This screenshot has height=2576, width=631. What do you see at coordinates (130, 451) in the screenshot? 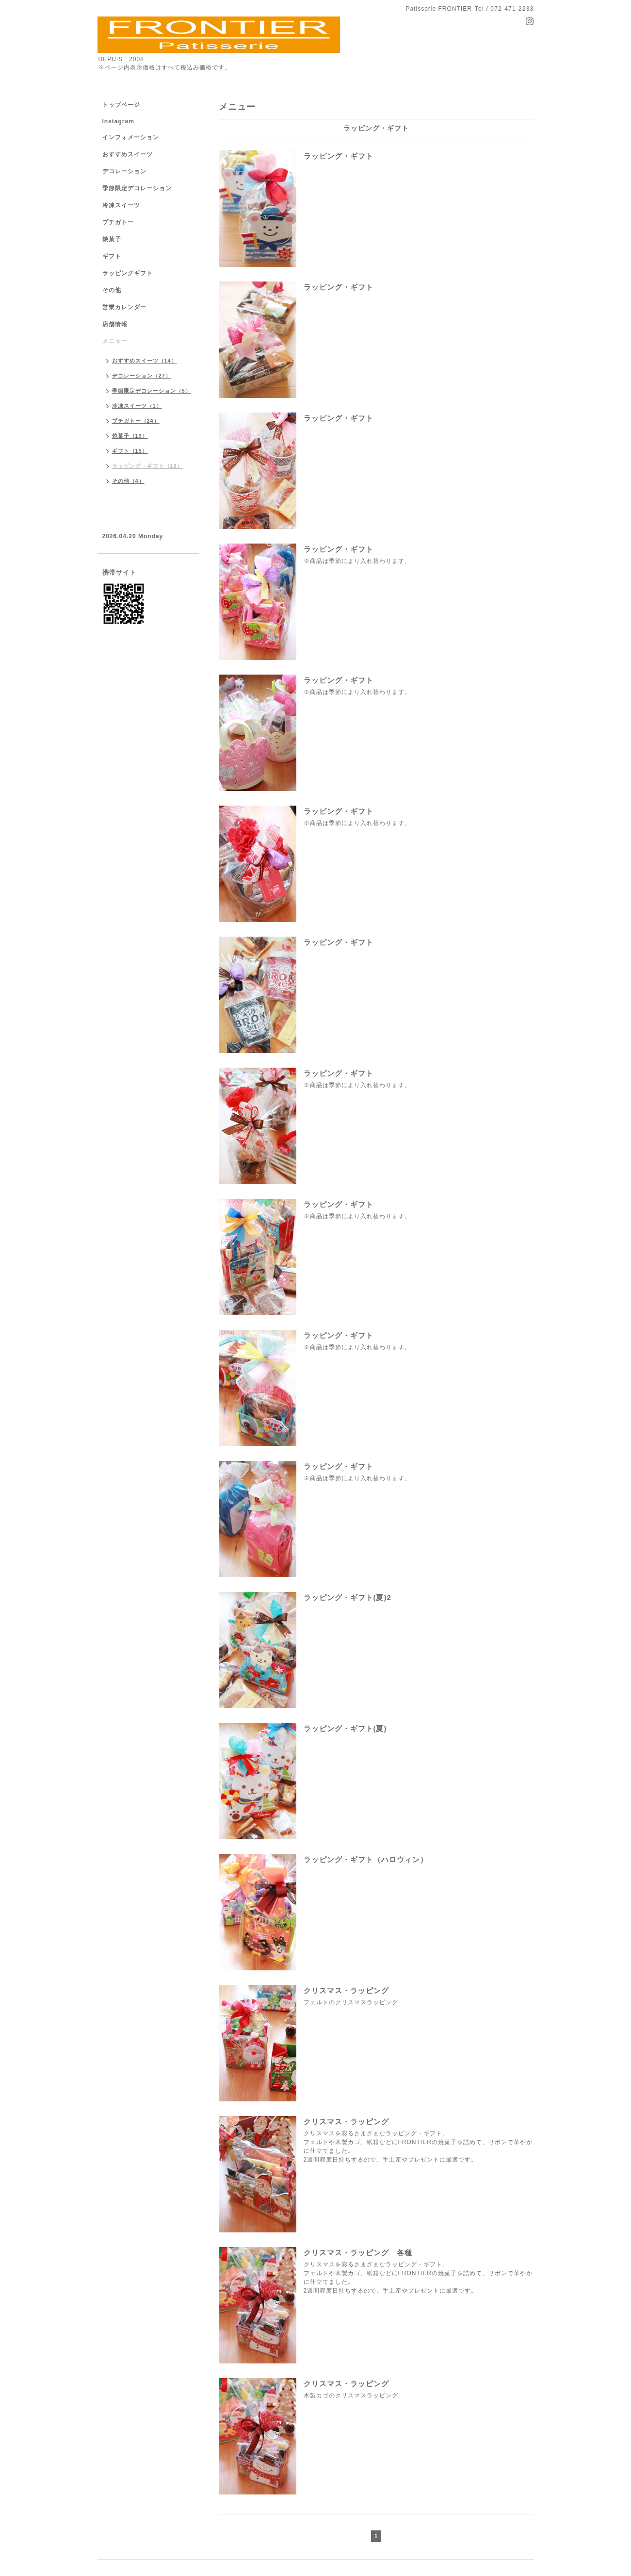
I see `ギフト（15）` at bounding box center [130, 451].